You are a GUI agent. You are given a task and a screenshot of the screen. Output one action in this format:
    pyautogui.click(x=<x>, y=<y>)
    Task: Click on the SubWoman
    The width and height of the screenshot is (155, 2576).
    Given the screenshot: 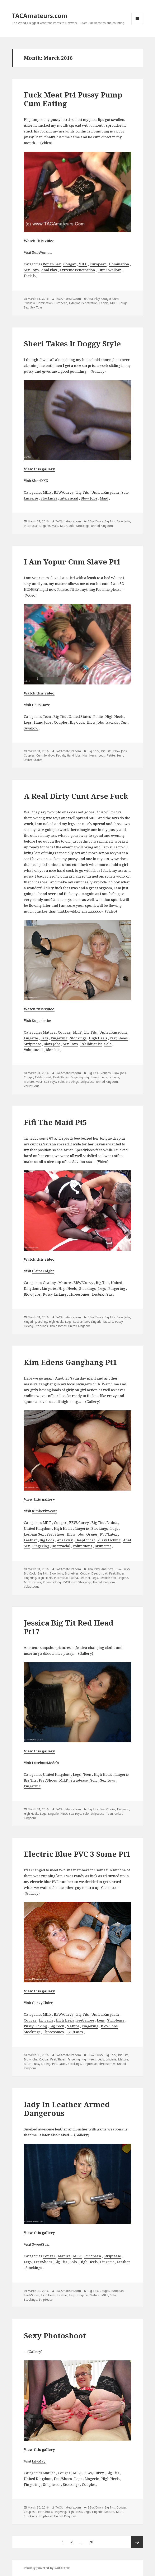 What is the action you would take?
    pyautogui.click(x=42, y=252)
    